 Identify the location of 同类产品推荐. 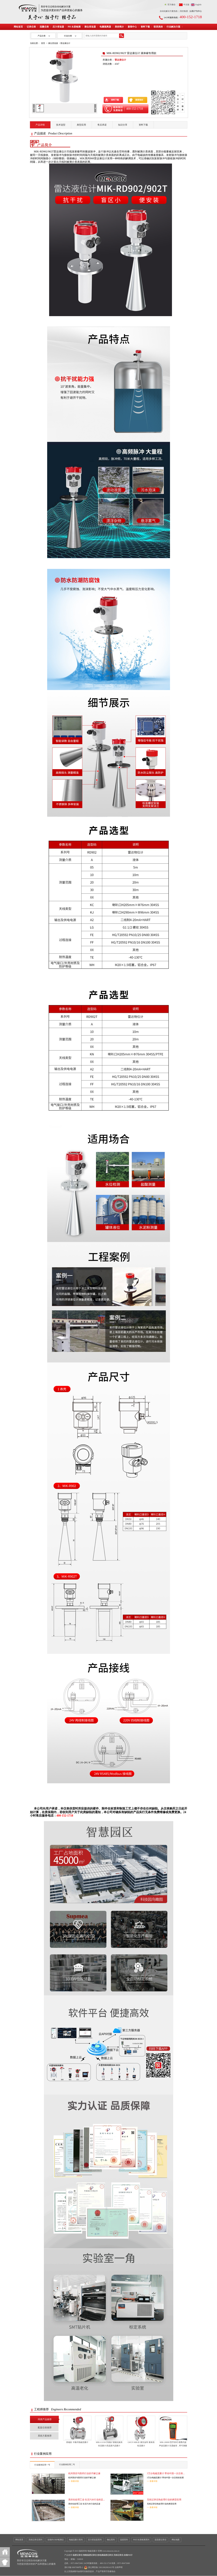
(45, 2419).